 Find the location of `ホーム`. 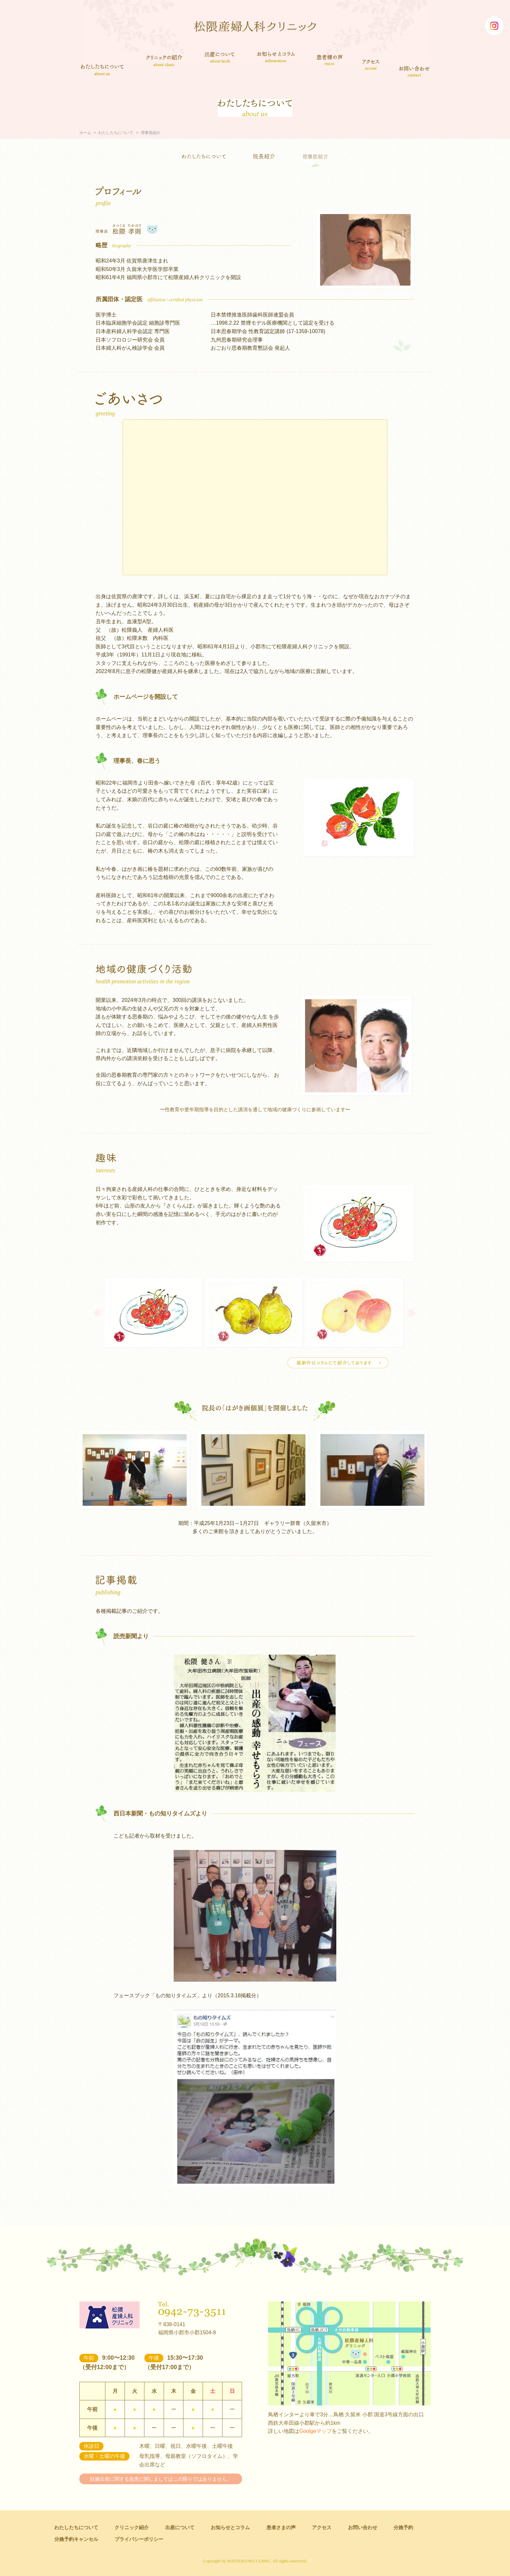

ホーム is located at coordinates (85, 132).